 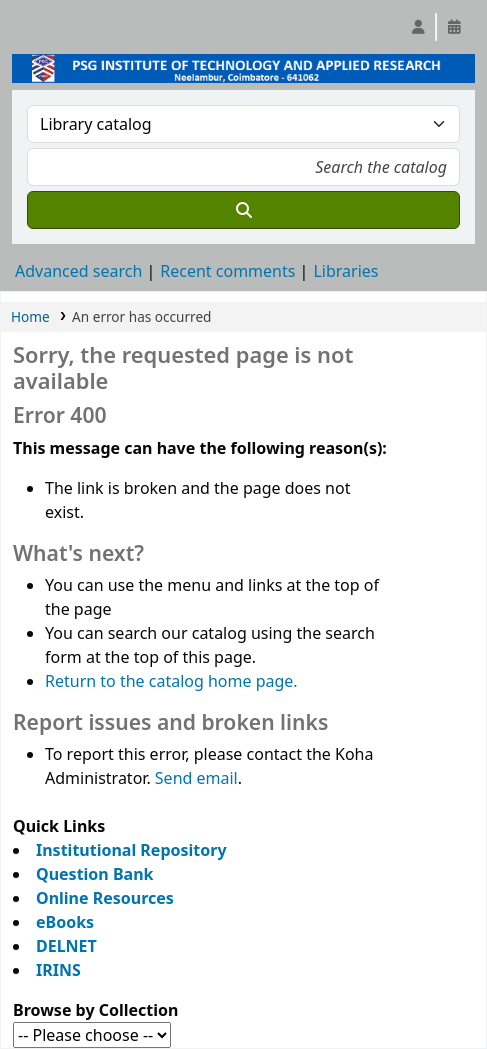 I want to click on Return to the catalog home page., so click(x=171, y=681).